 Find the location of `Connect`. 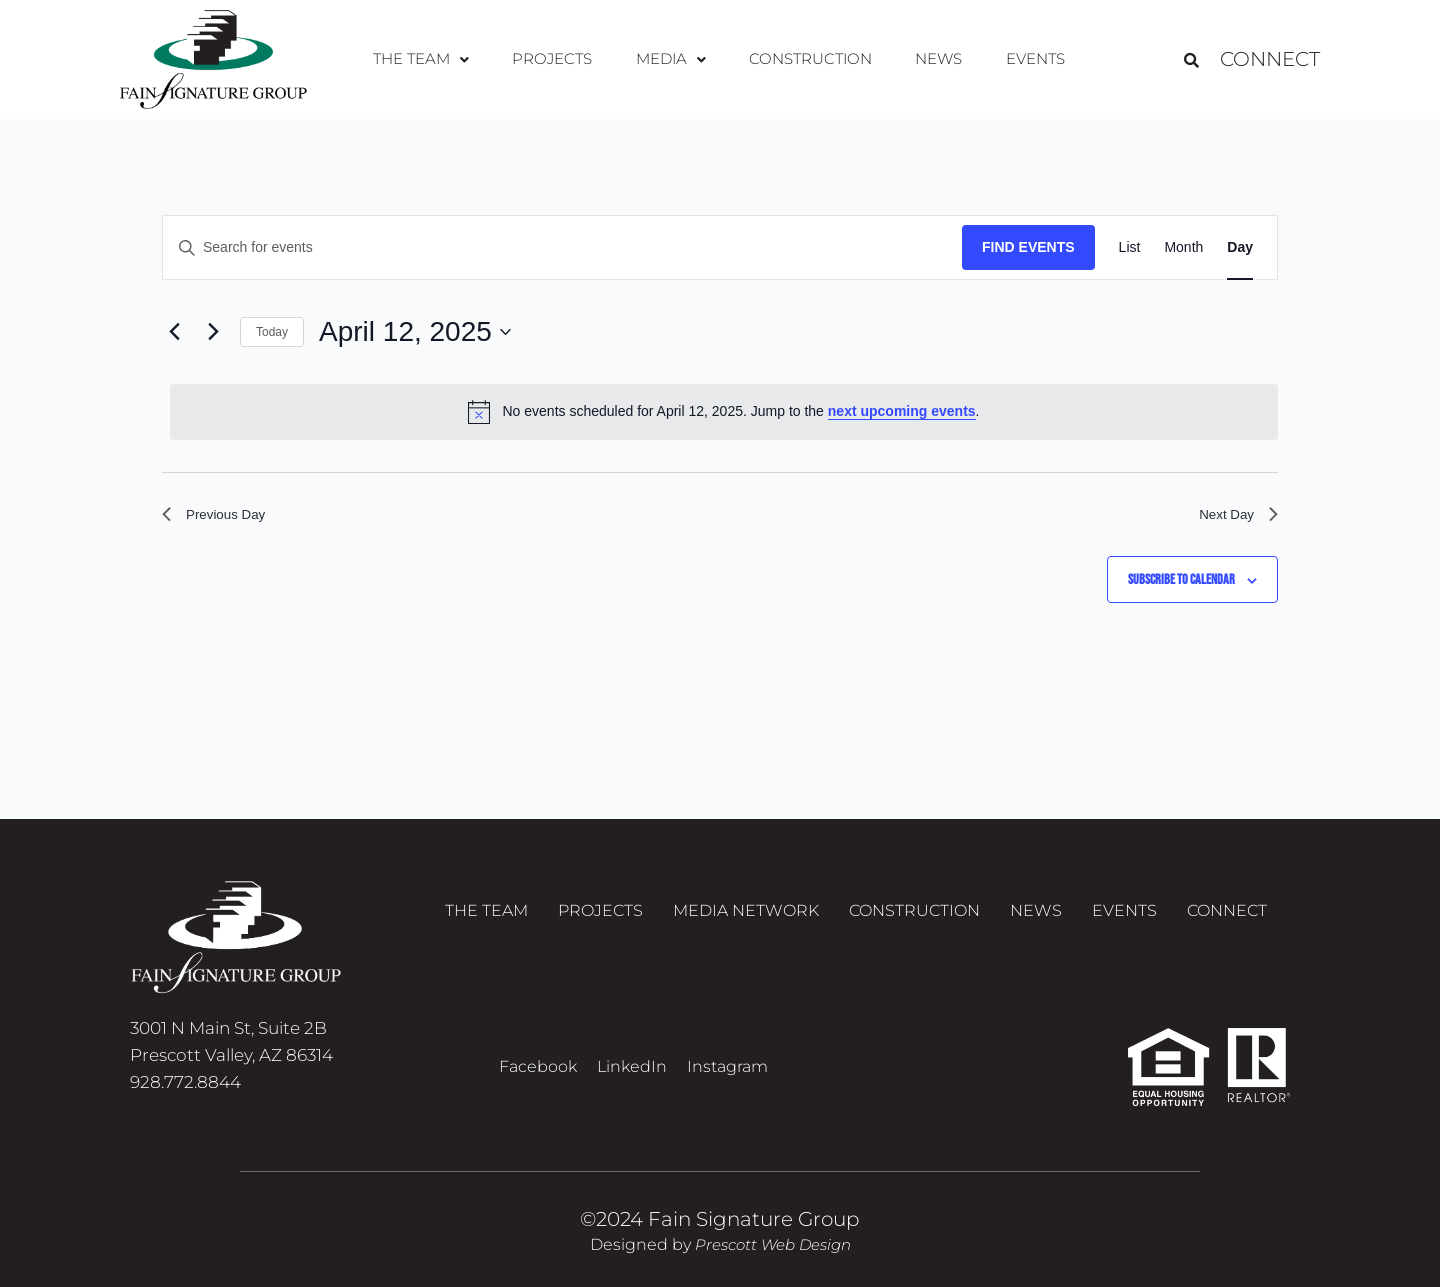

Connect is located at coordinates (1270, 60).